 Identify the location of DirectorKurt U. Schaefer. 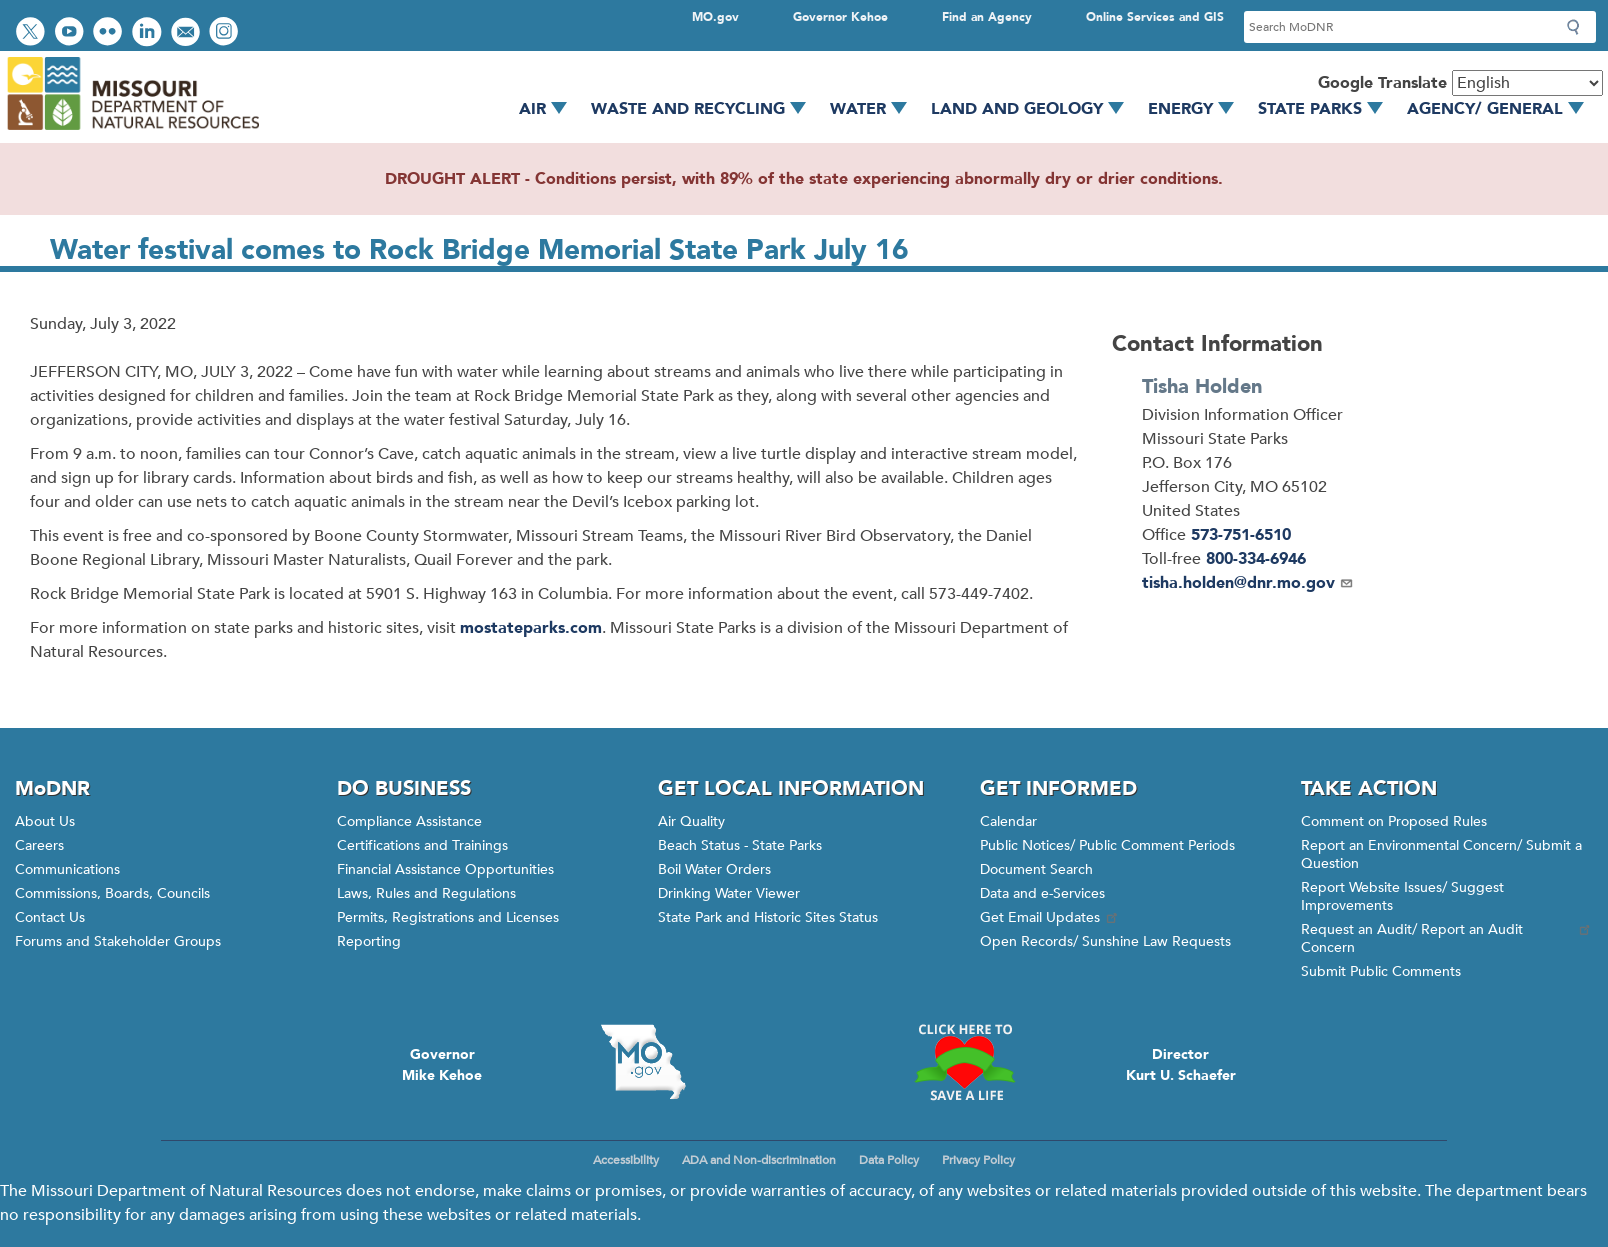
(1181, 1065).